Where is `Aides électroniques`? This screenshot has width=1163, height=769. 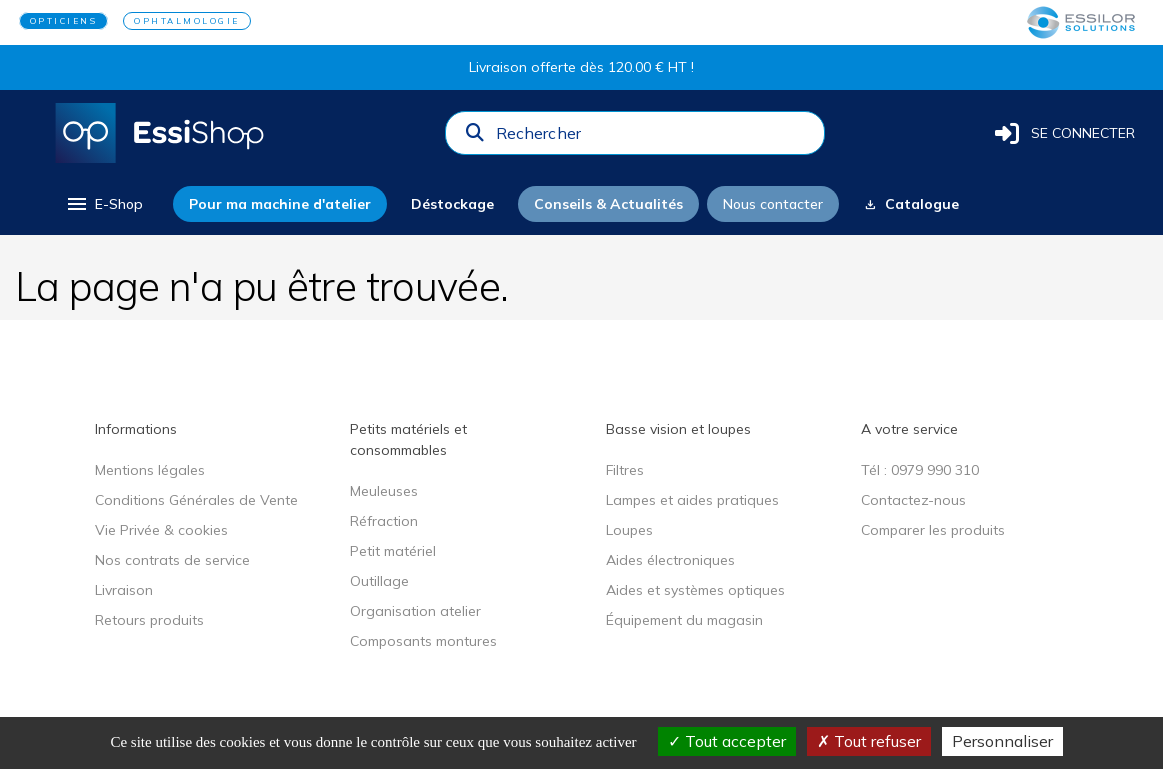 Aides électroniques is located at coordinates (670, 560).